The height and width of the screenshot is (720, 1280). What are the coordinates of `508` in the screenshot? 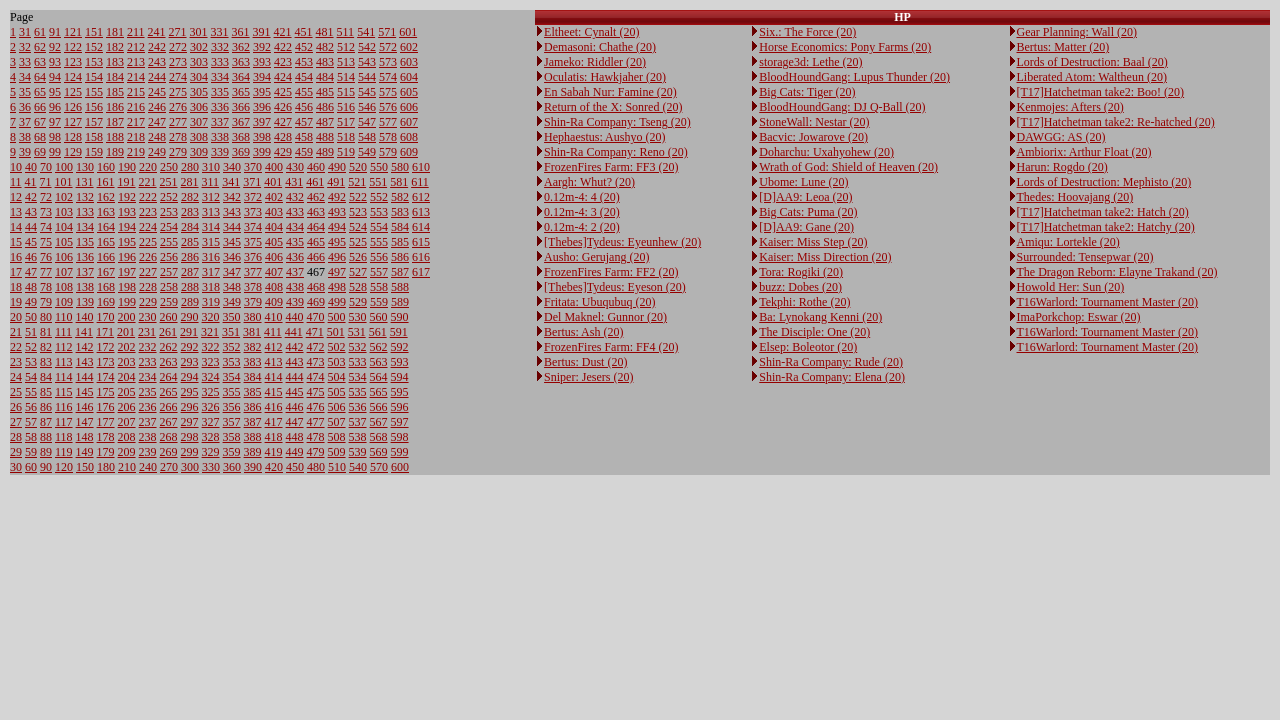 It's located at (337, 437).